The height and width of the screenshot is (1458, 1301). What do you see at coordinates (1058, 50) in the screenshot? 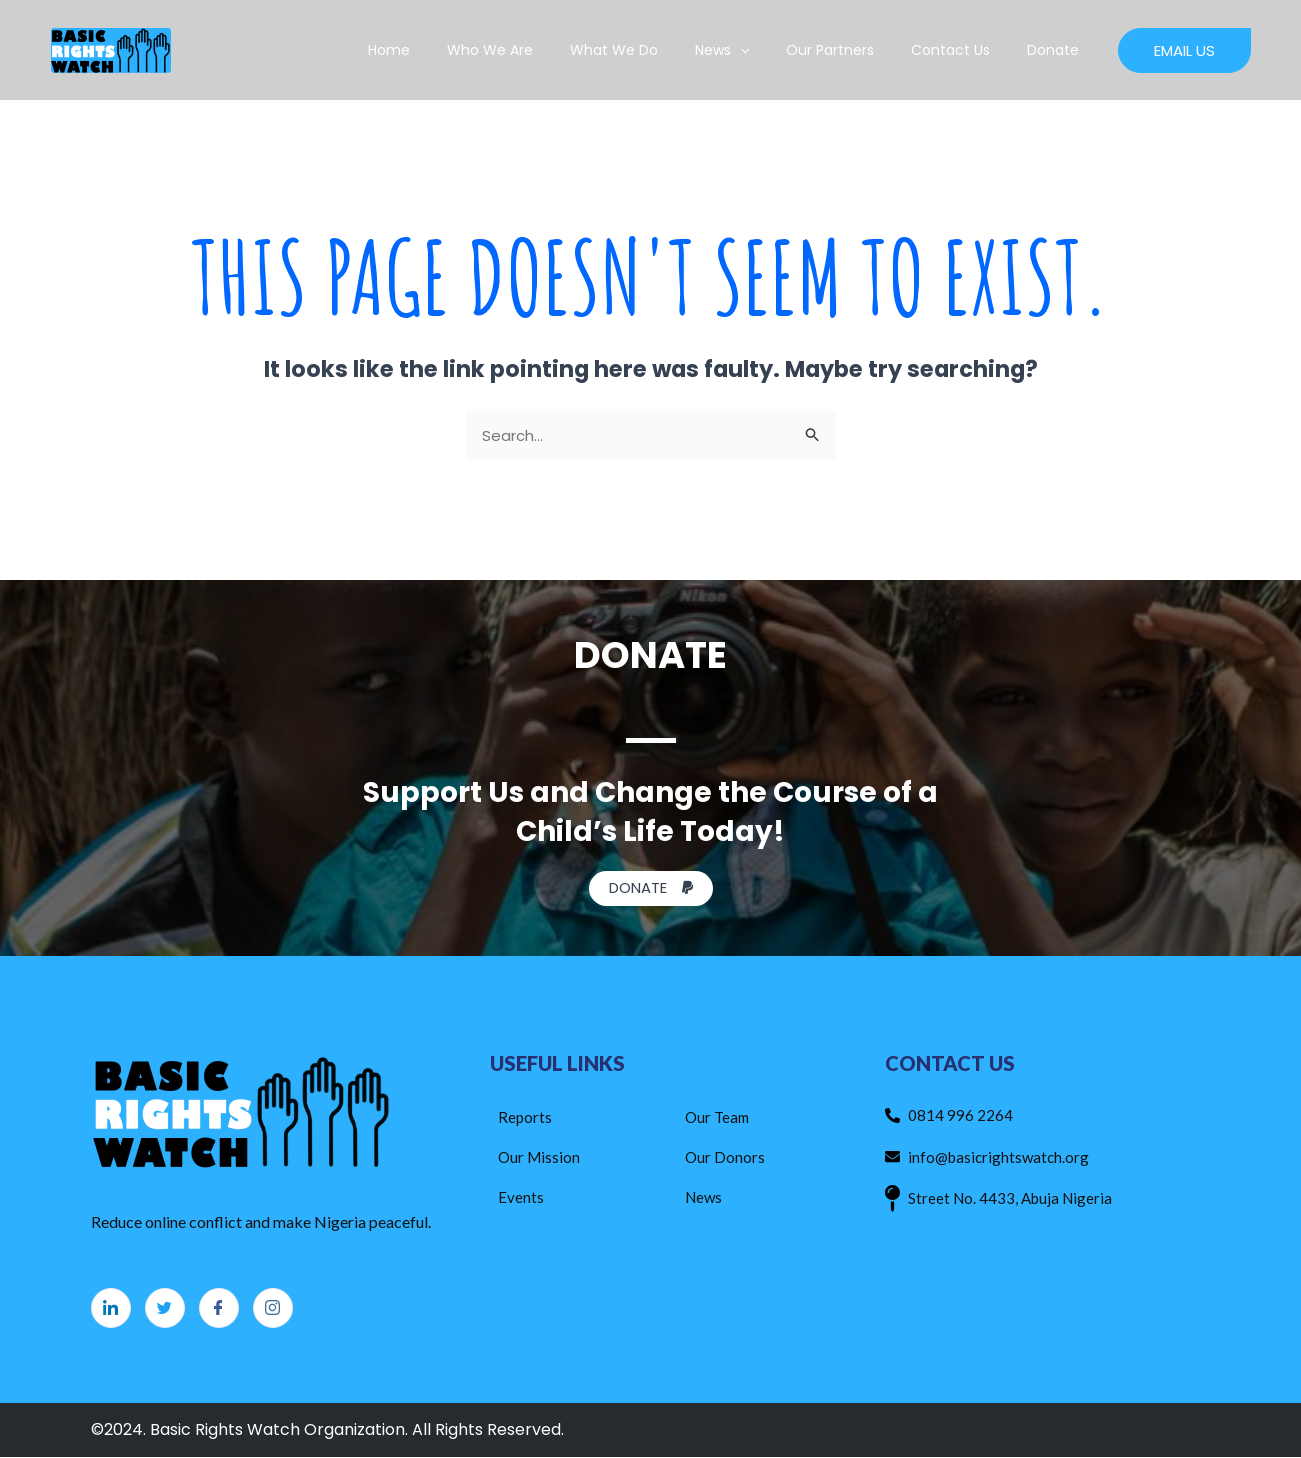
I see `Donate` at bounding box center [1058, 50].